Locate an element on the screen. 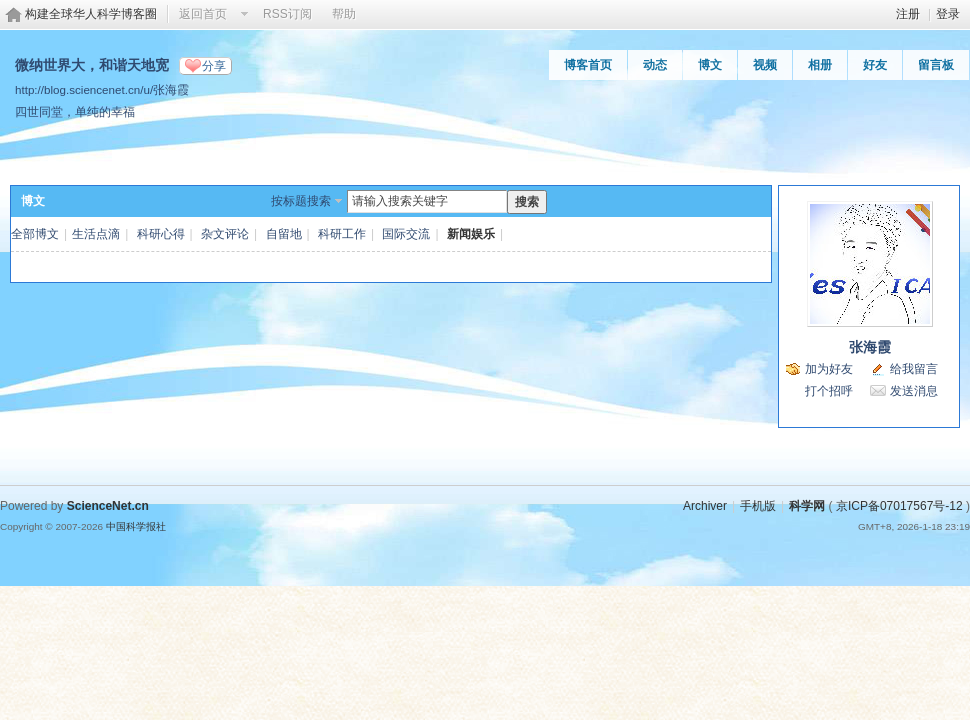  科研心得 is located at coordinates (161, 234).